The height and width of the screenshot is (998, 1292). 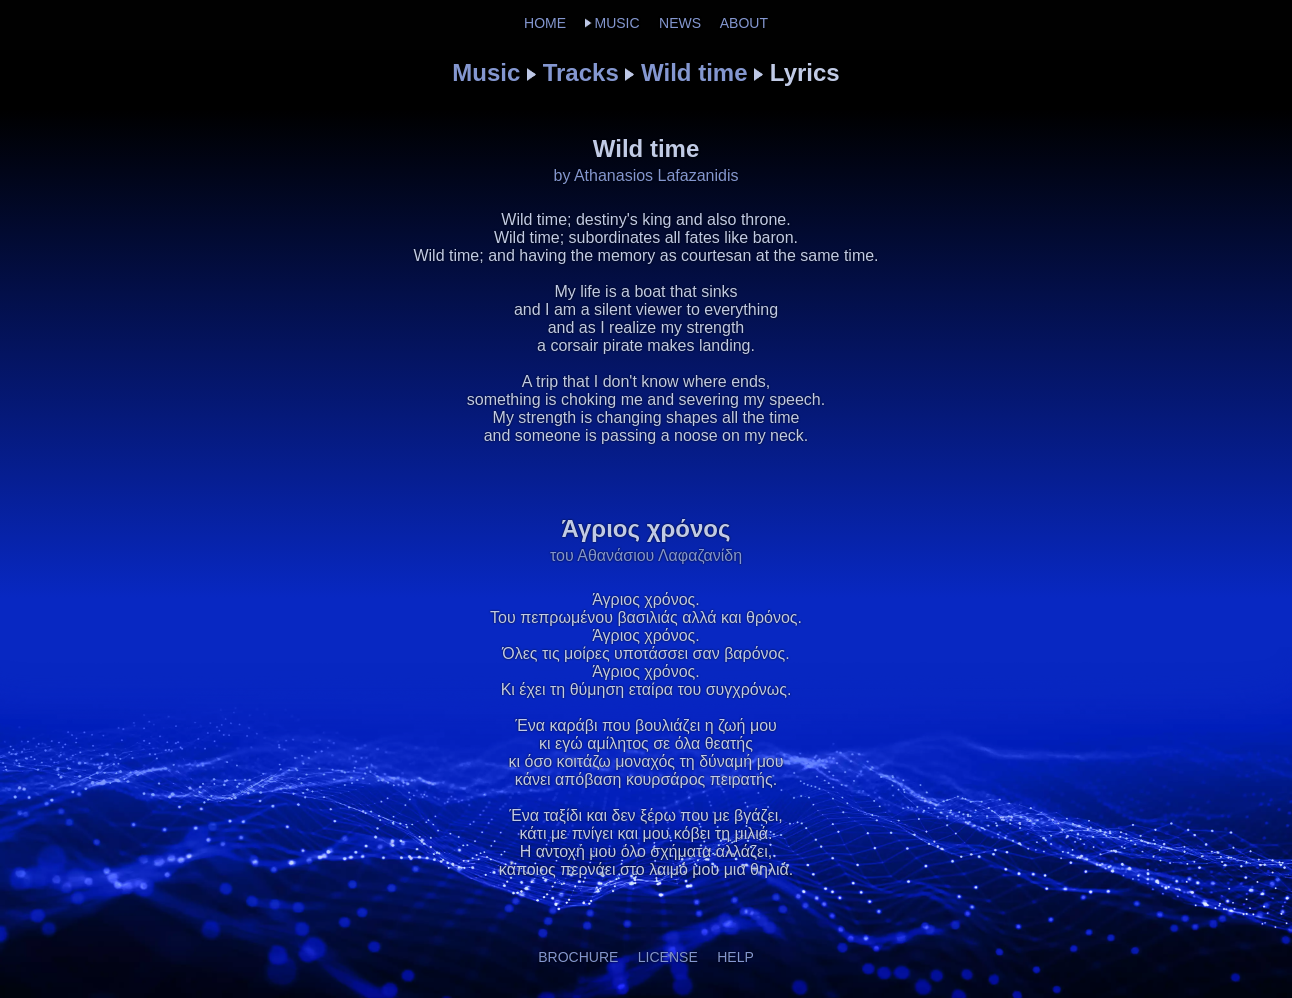 I want to click on ABOUT, so click(x=744, y=23).